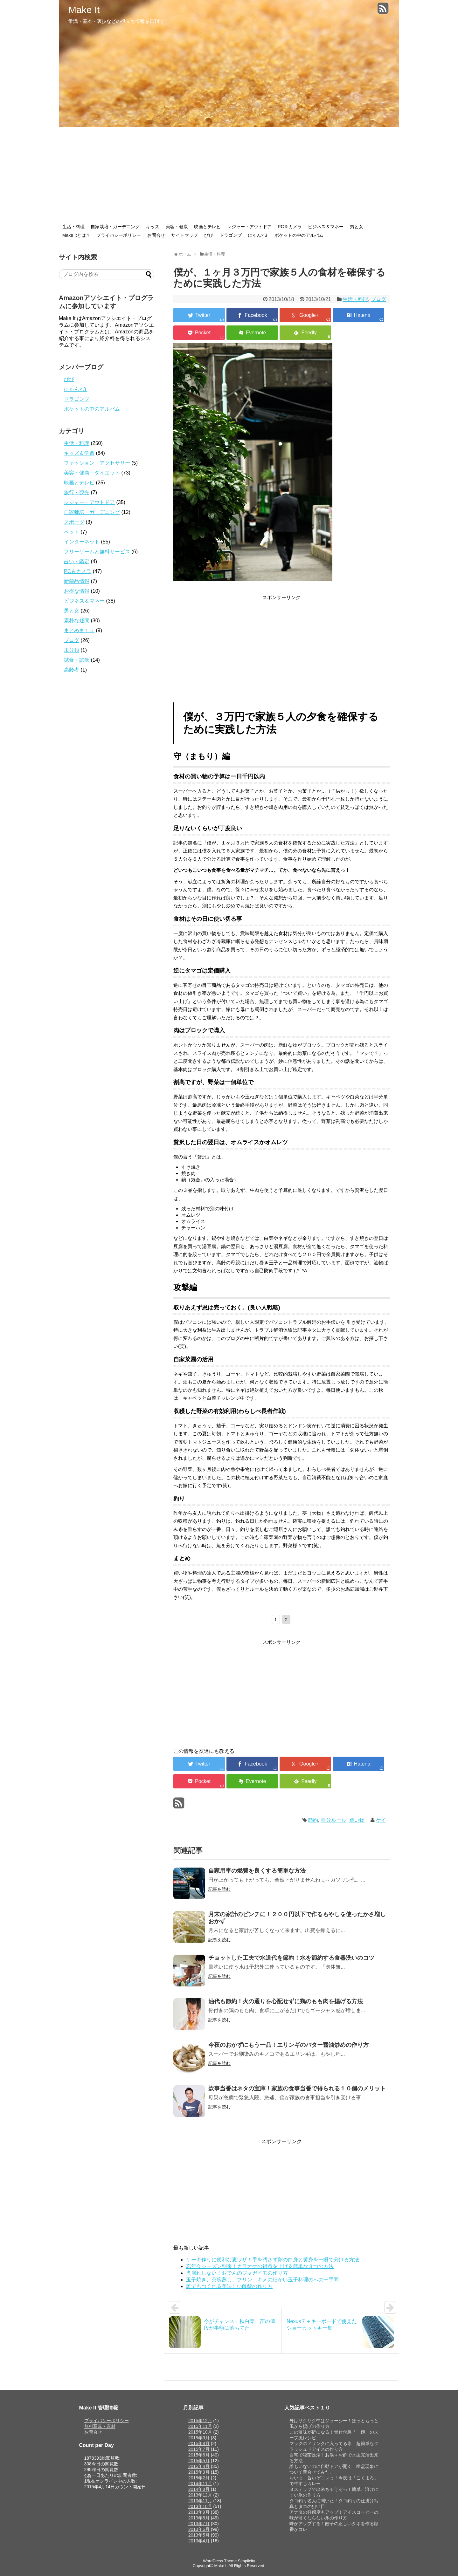  Describe the element at coordinates (285, 2001) in the screenshot. I see `油代も節約！火の通りを心配せずに鶏のもも肉を揚げる方法` at that location.